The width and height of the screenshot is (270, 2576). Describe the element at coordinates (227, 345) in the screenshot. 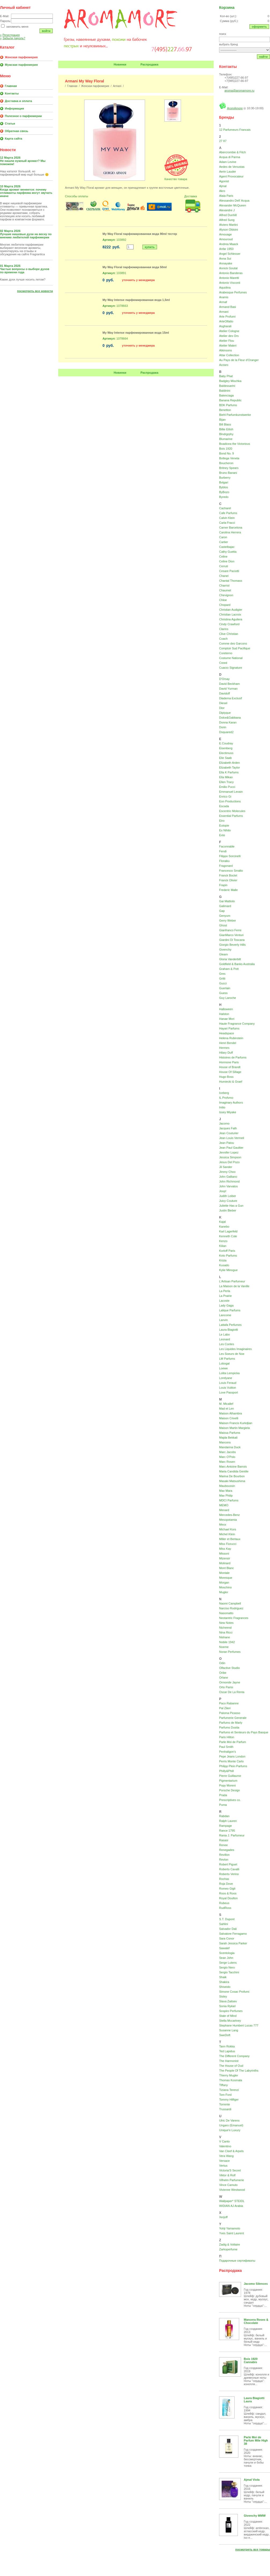

I see `Atelier Materi` at that location.